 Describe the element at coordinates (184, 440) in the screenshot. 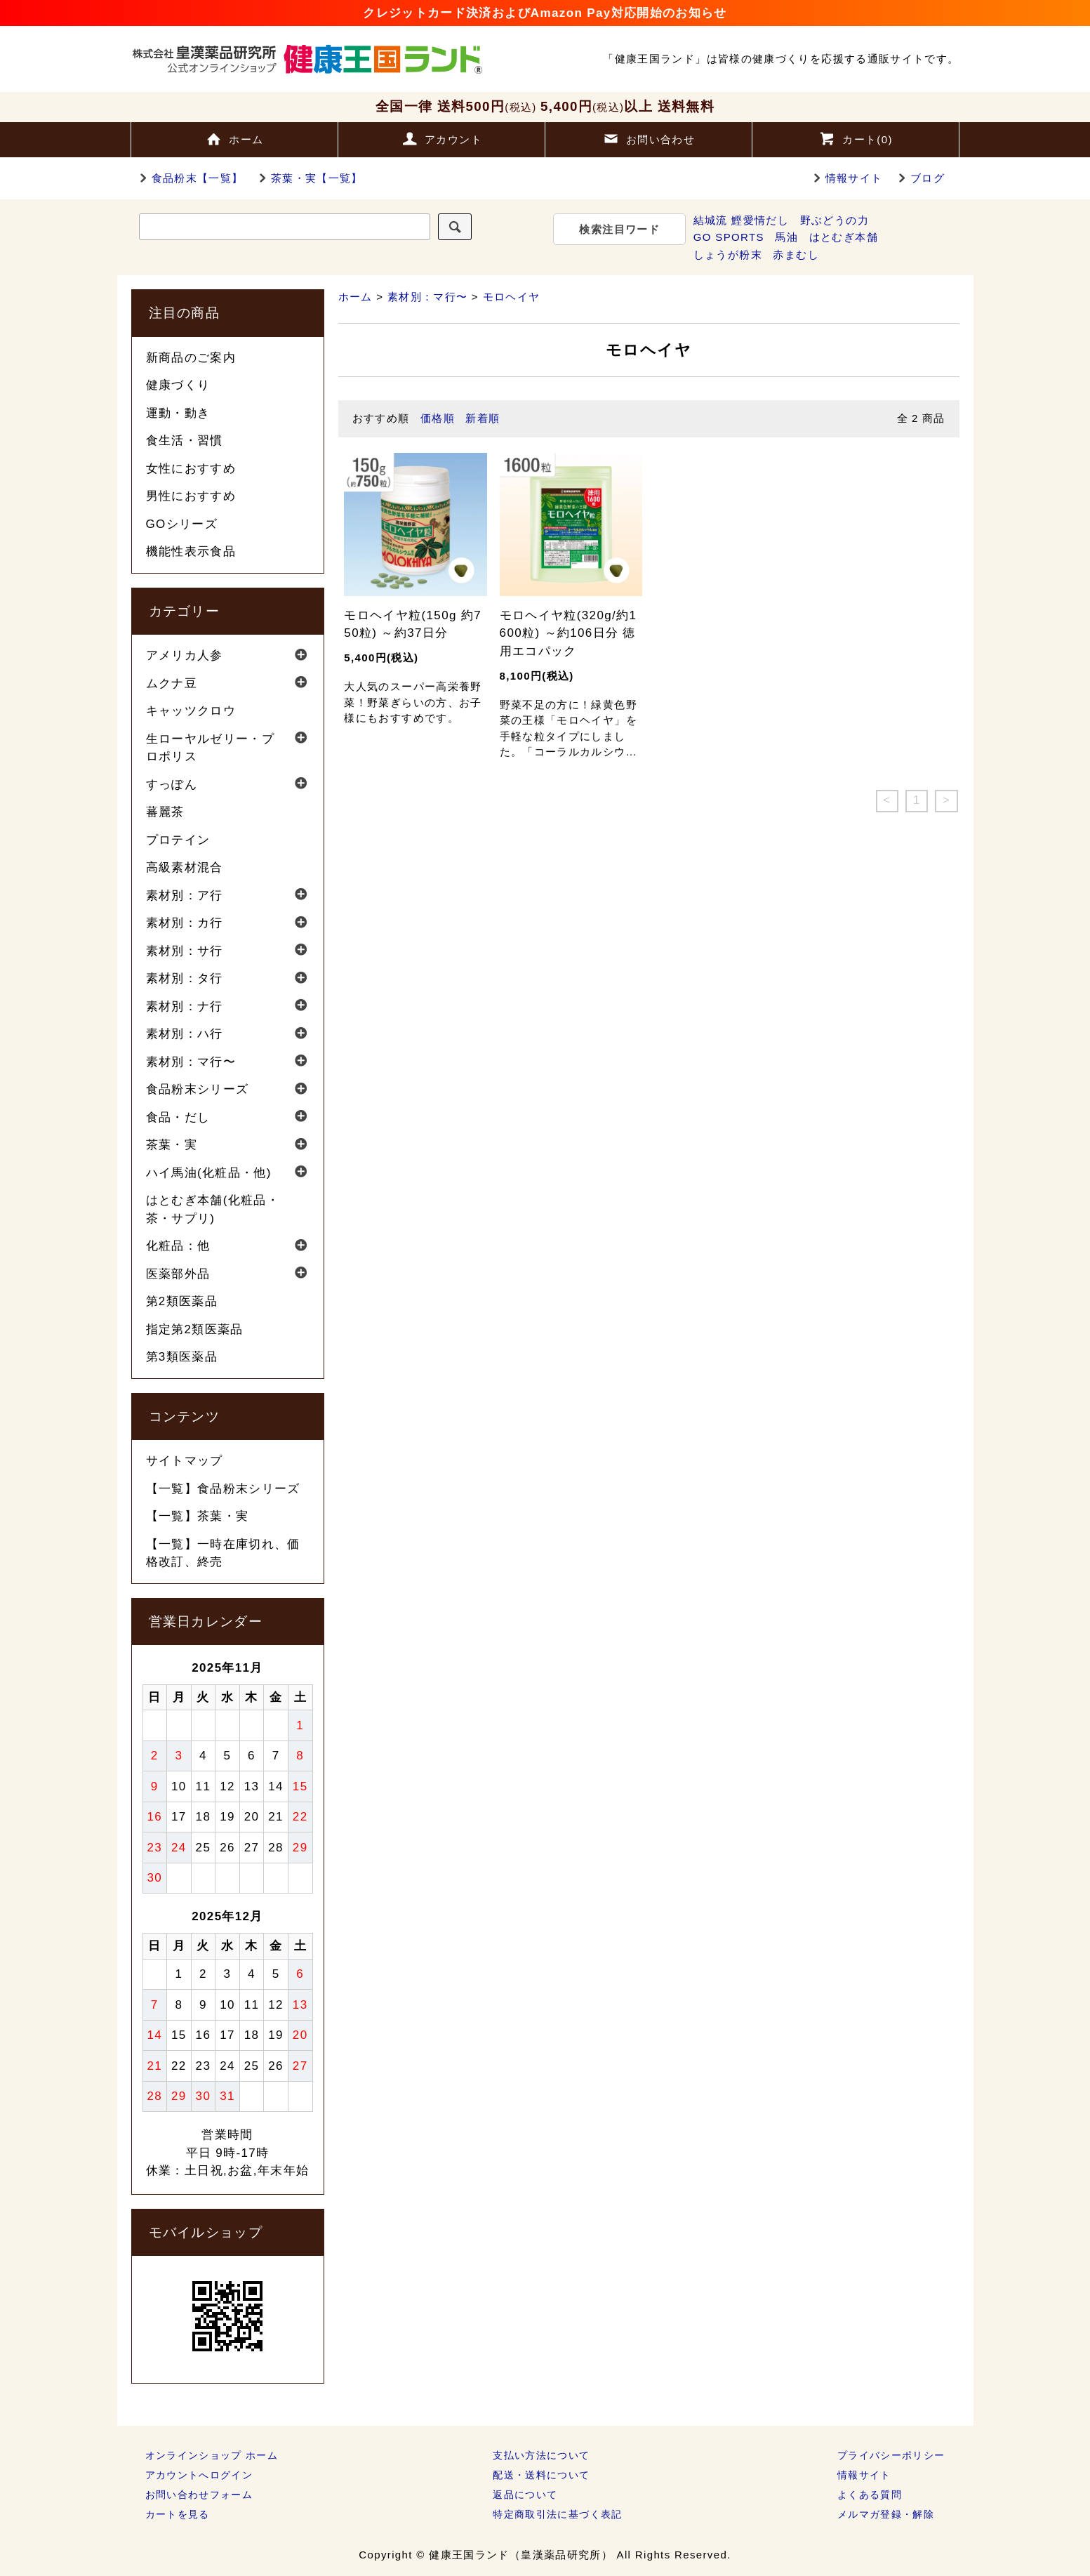

I see `食生活・習慣` at that location.